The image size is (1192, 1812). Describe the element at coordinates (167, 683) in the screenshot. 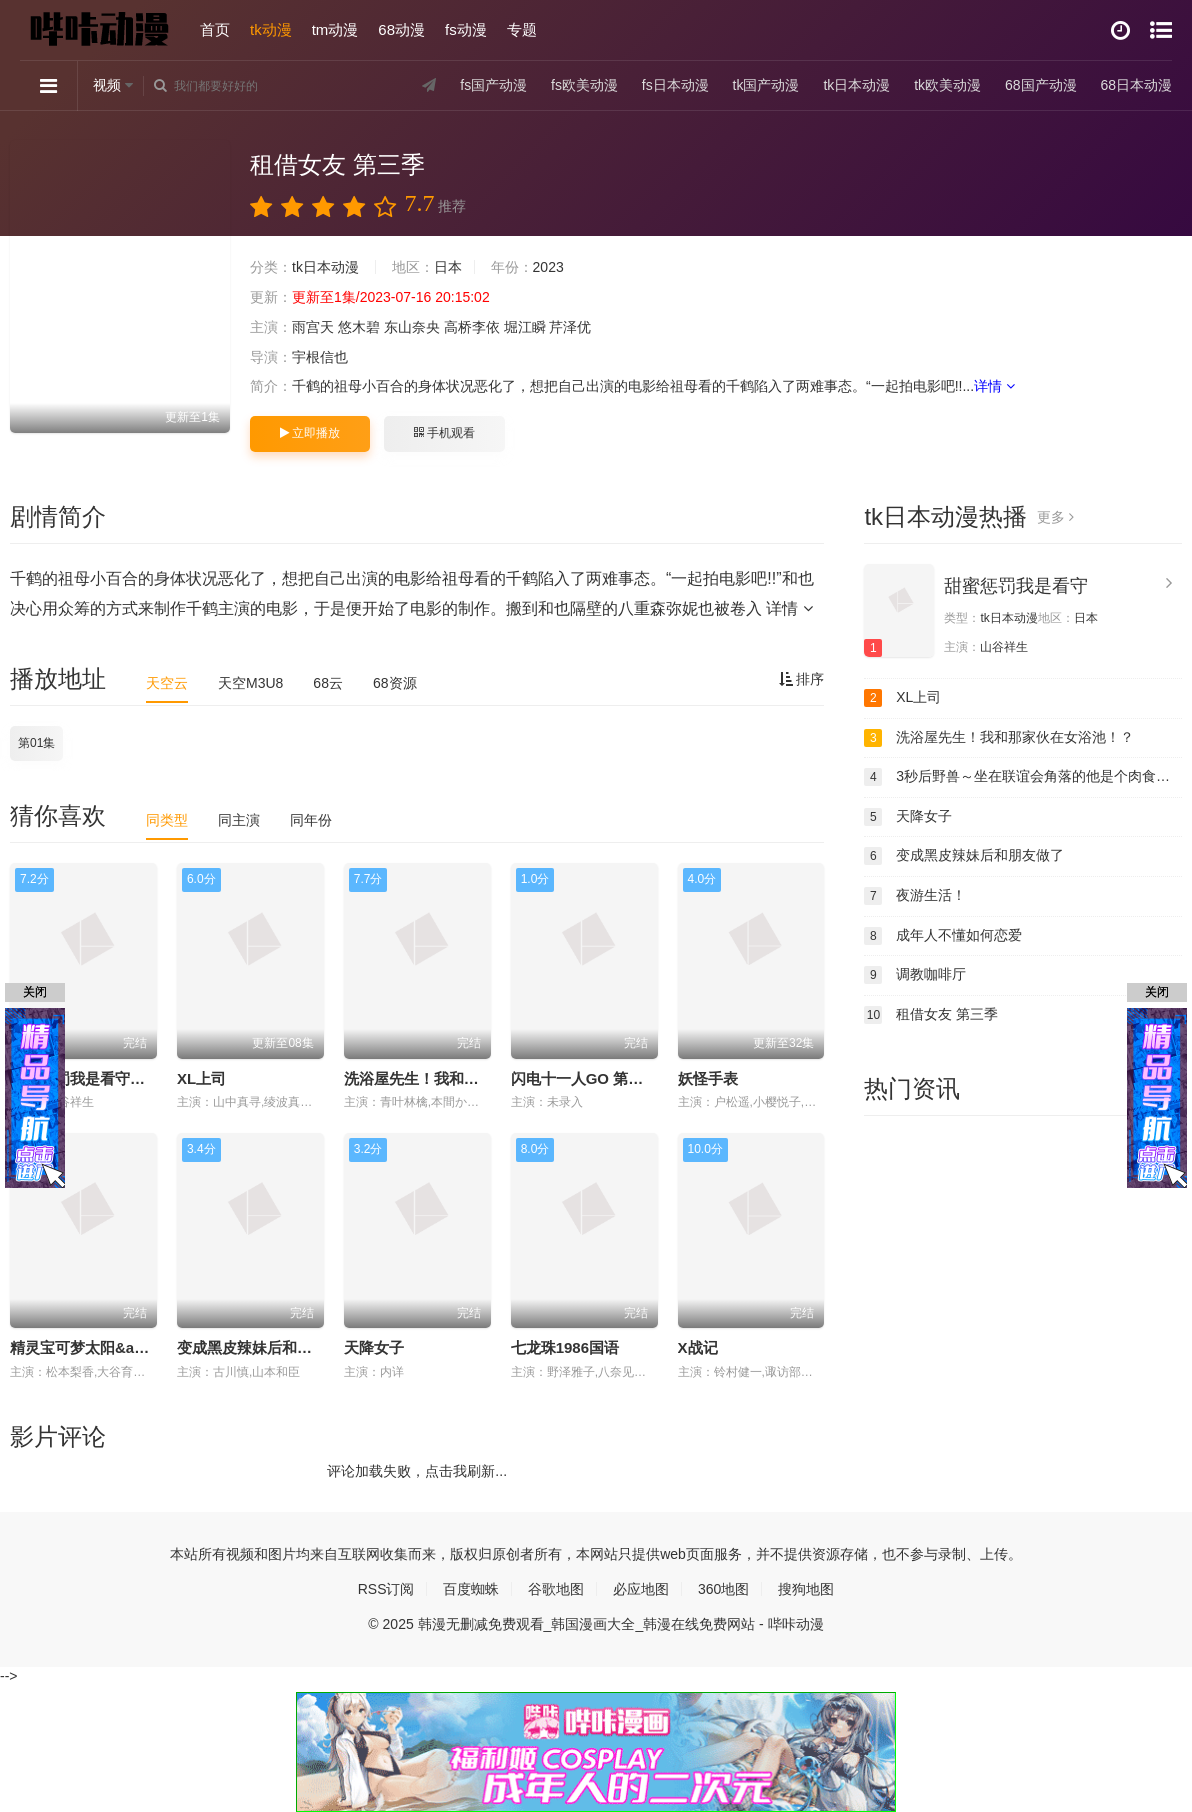

I see `天空云` at that location.